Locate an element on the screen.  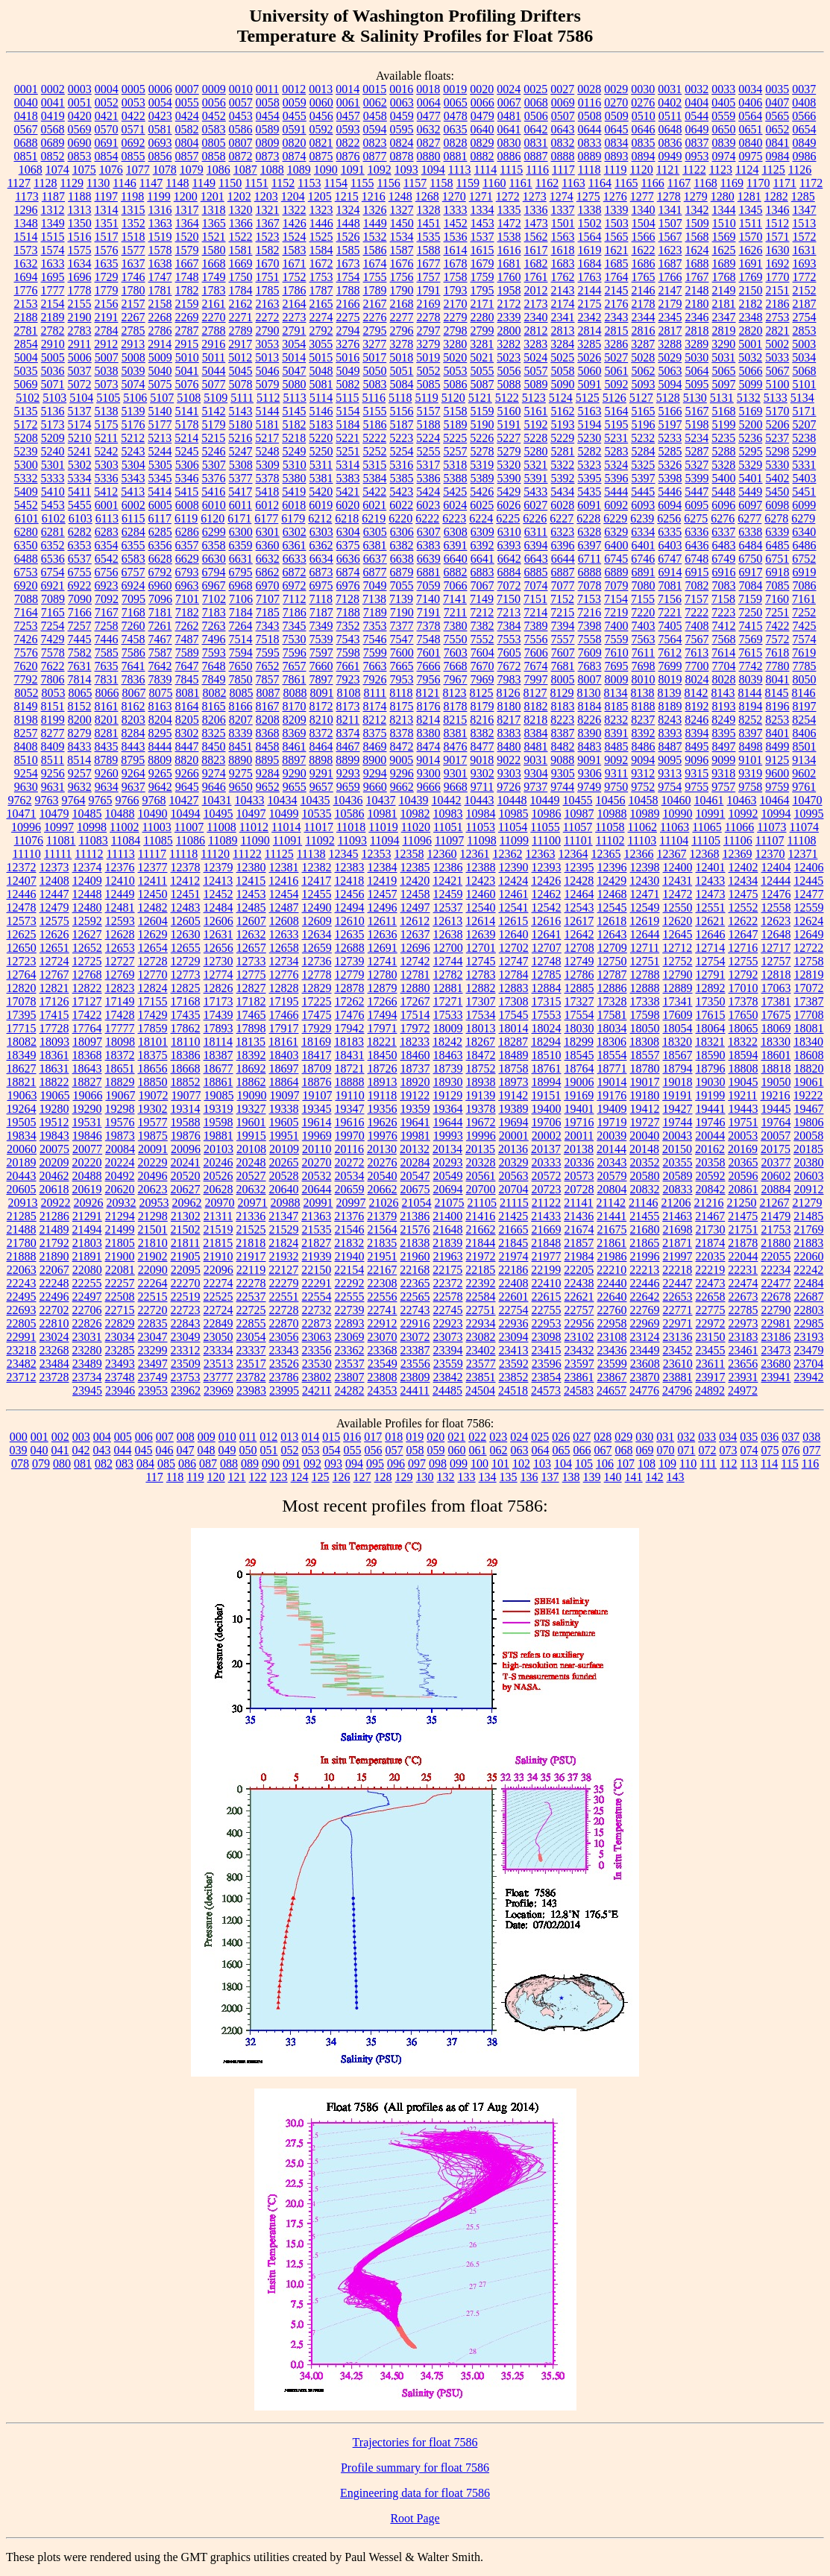
0065 is located at coordinates (456, 102).